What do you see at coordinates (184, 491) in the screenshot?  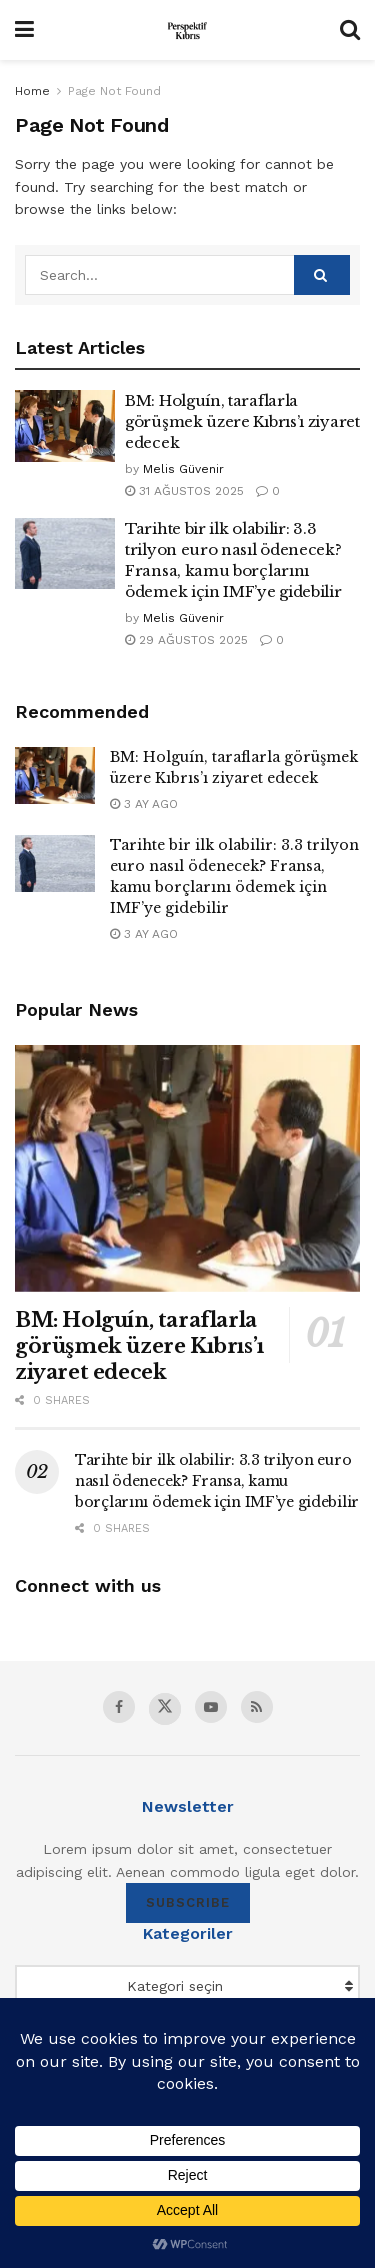 I see `31 Ağustos 2025` at bounding box center [184, 491].